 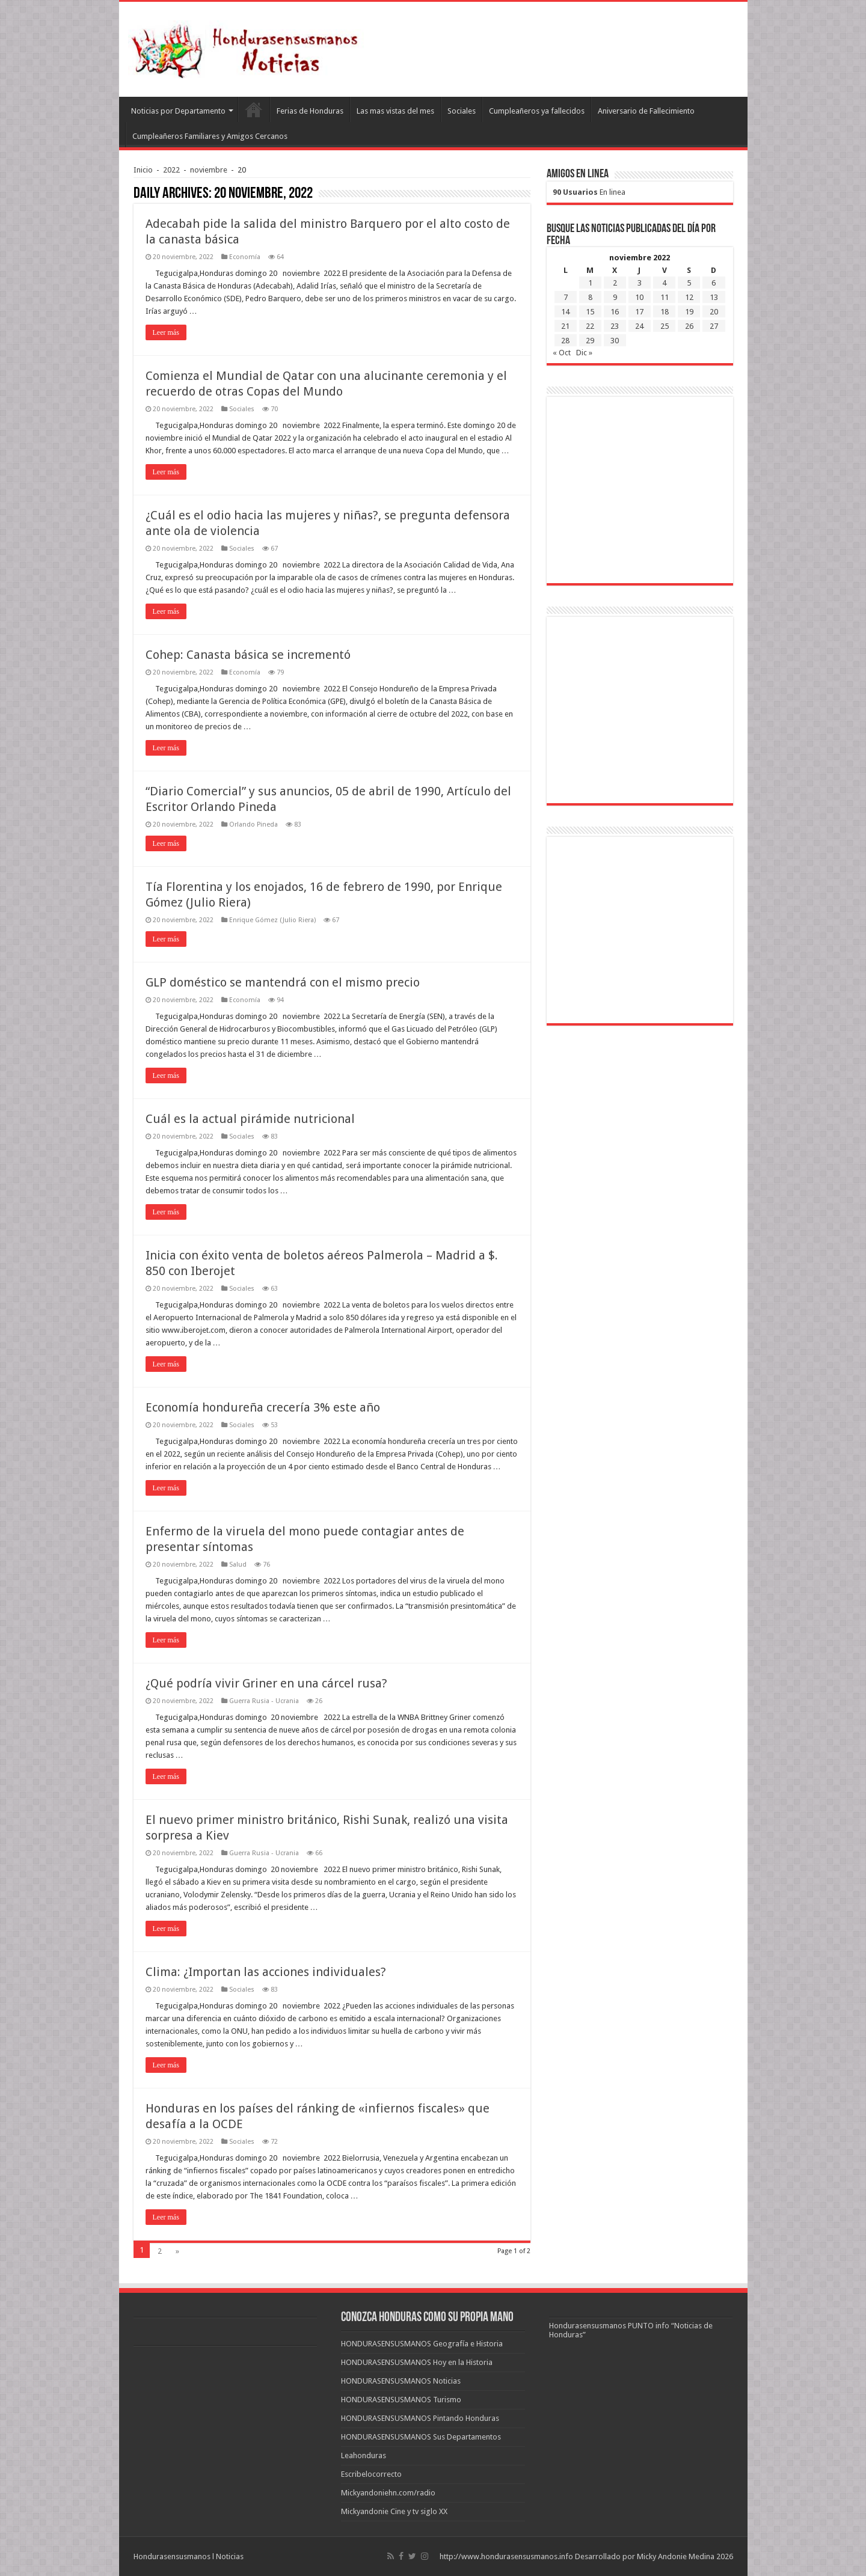 What do you see at coordinates (664, 311) in the screenshot?
I see `18 [Entradas publicadas el 18 de November de 2022]` at bounding box center [664, 311].